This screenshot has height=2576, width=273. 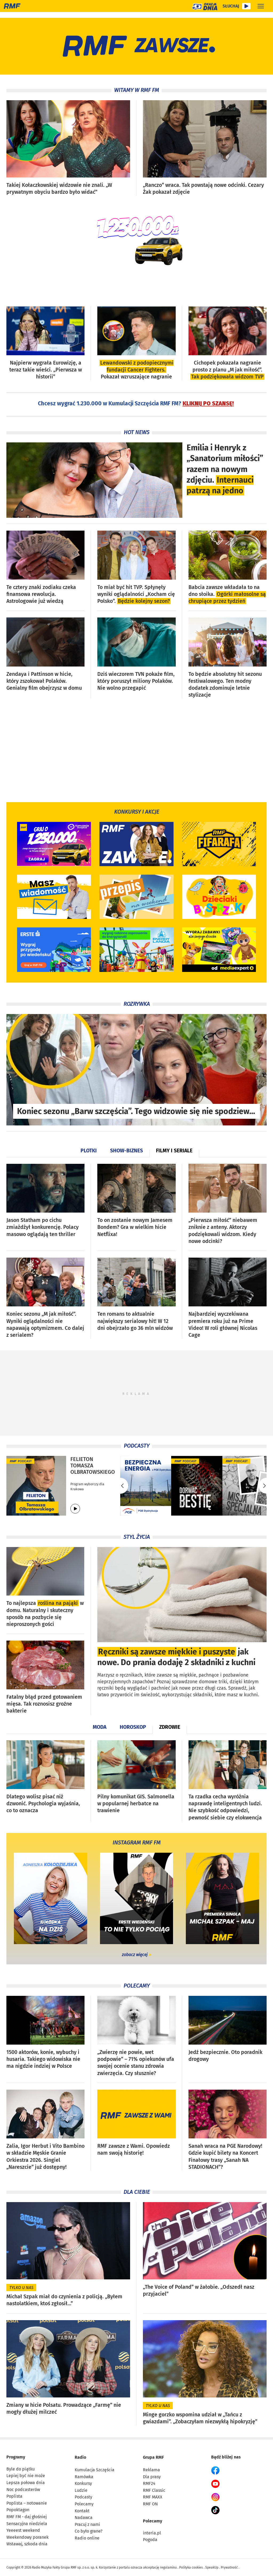 What do you see at coordinates (23, 2530) in the screenshot?
I see `Yeeeest weekend` at bounding box center [23, 2530].